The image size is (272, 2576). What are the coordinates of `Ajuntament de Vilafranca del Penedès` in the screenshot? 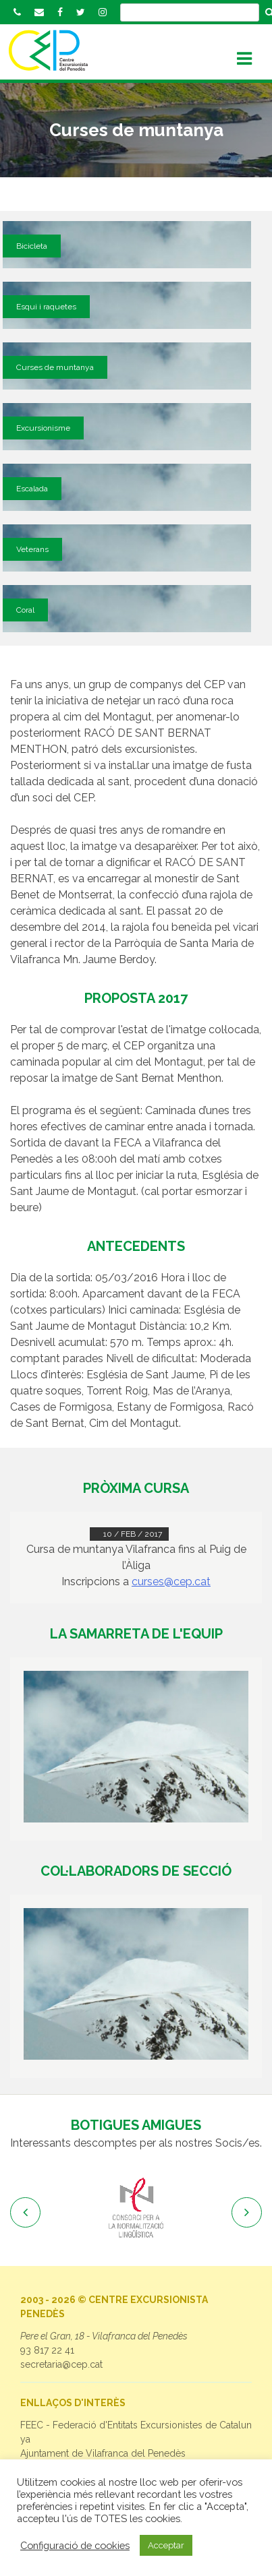 It's located at (103, 2453).